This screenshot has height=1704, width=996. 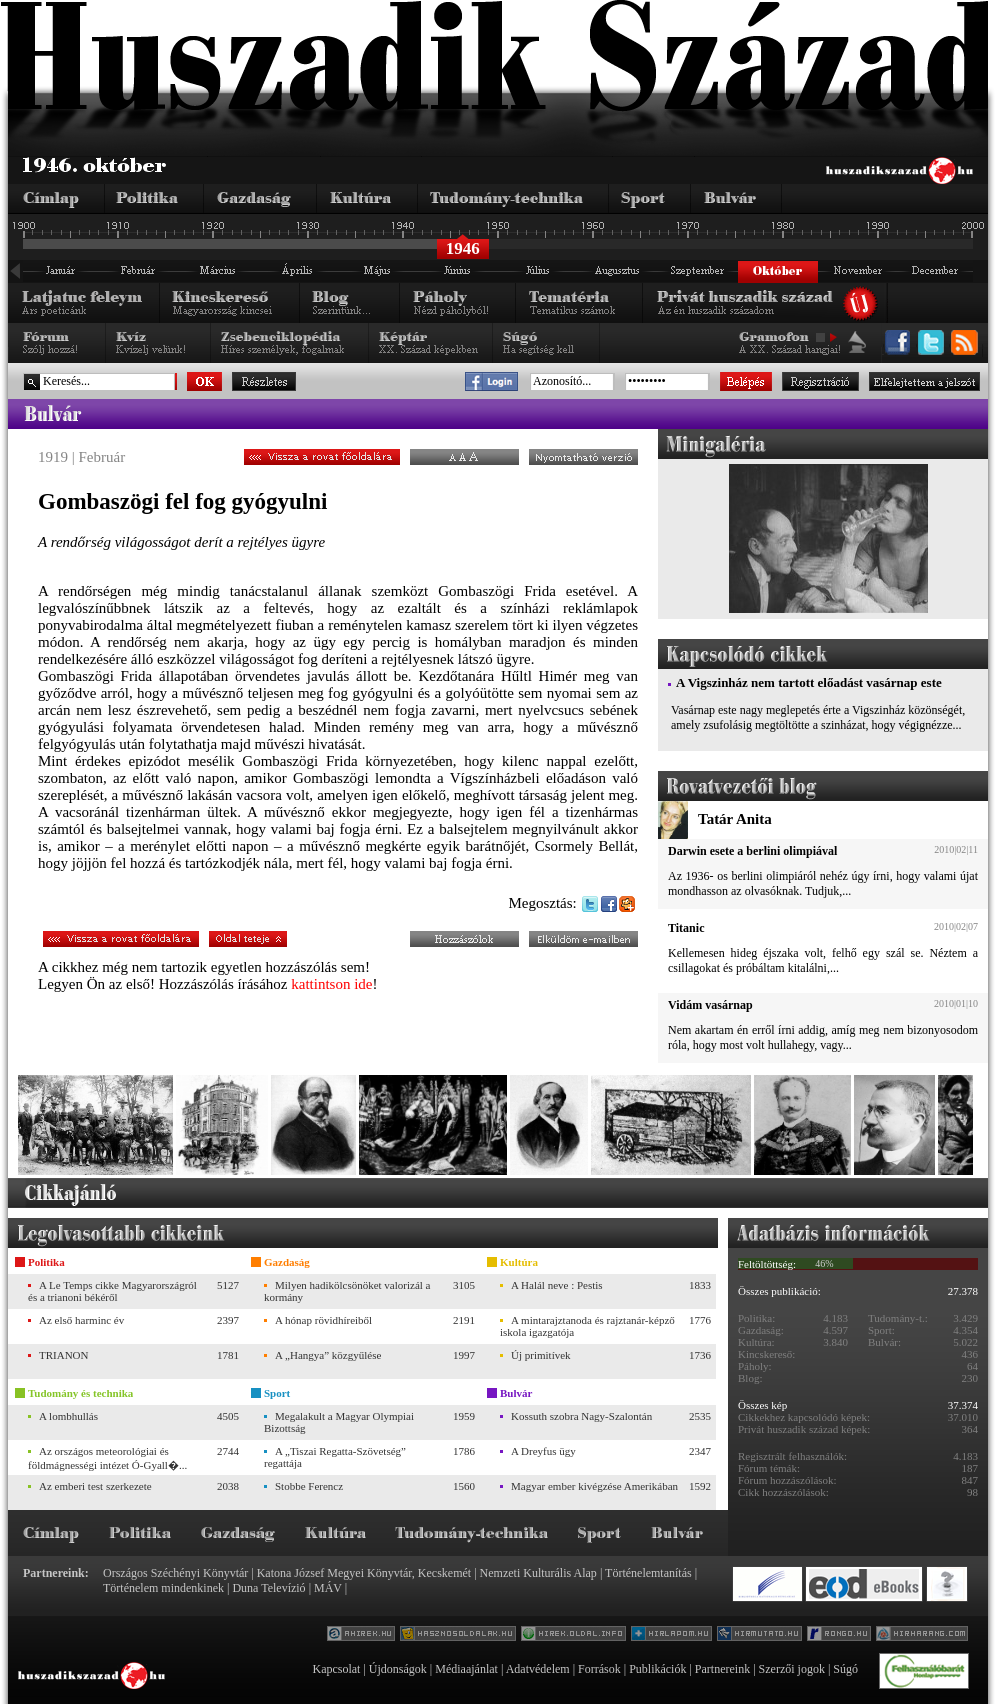 What do you see at coordinates (809, 682) in the screenshot?
I see `A Vigszinház nem tartott előadást vasárnap este` at bounding box center [809, 682].